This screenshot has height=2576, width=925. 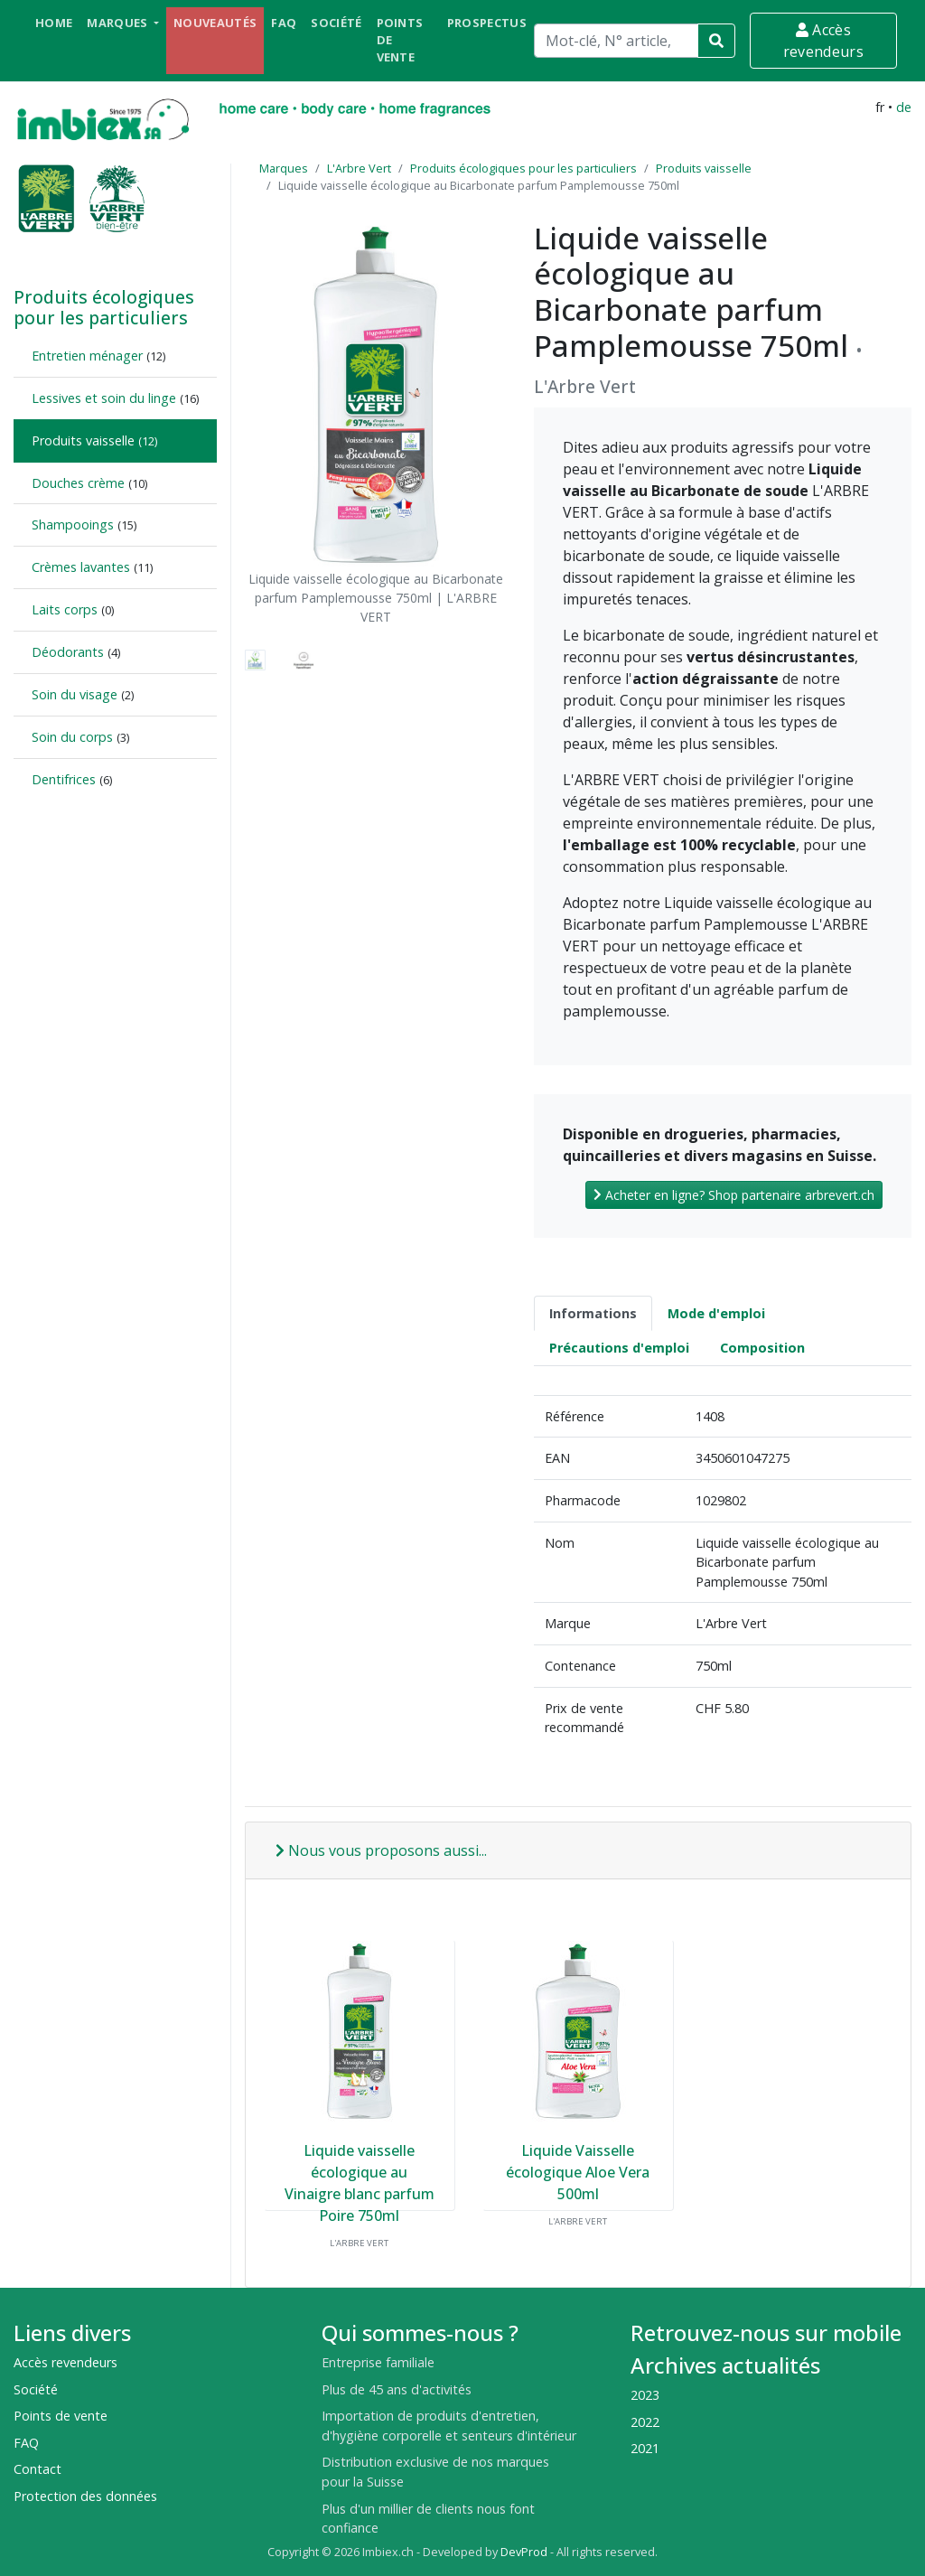 I want to click on Prospectus, so click(x=487, y=22).